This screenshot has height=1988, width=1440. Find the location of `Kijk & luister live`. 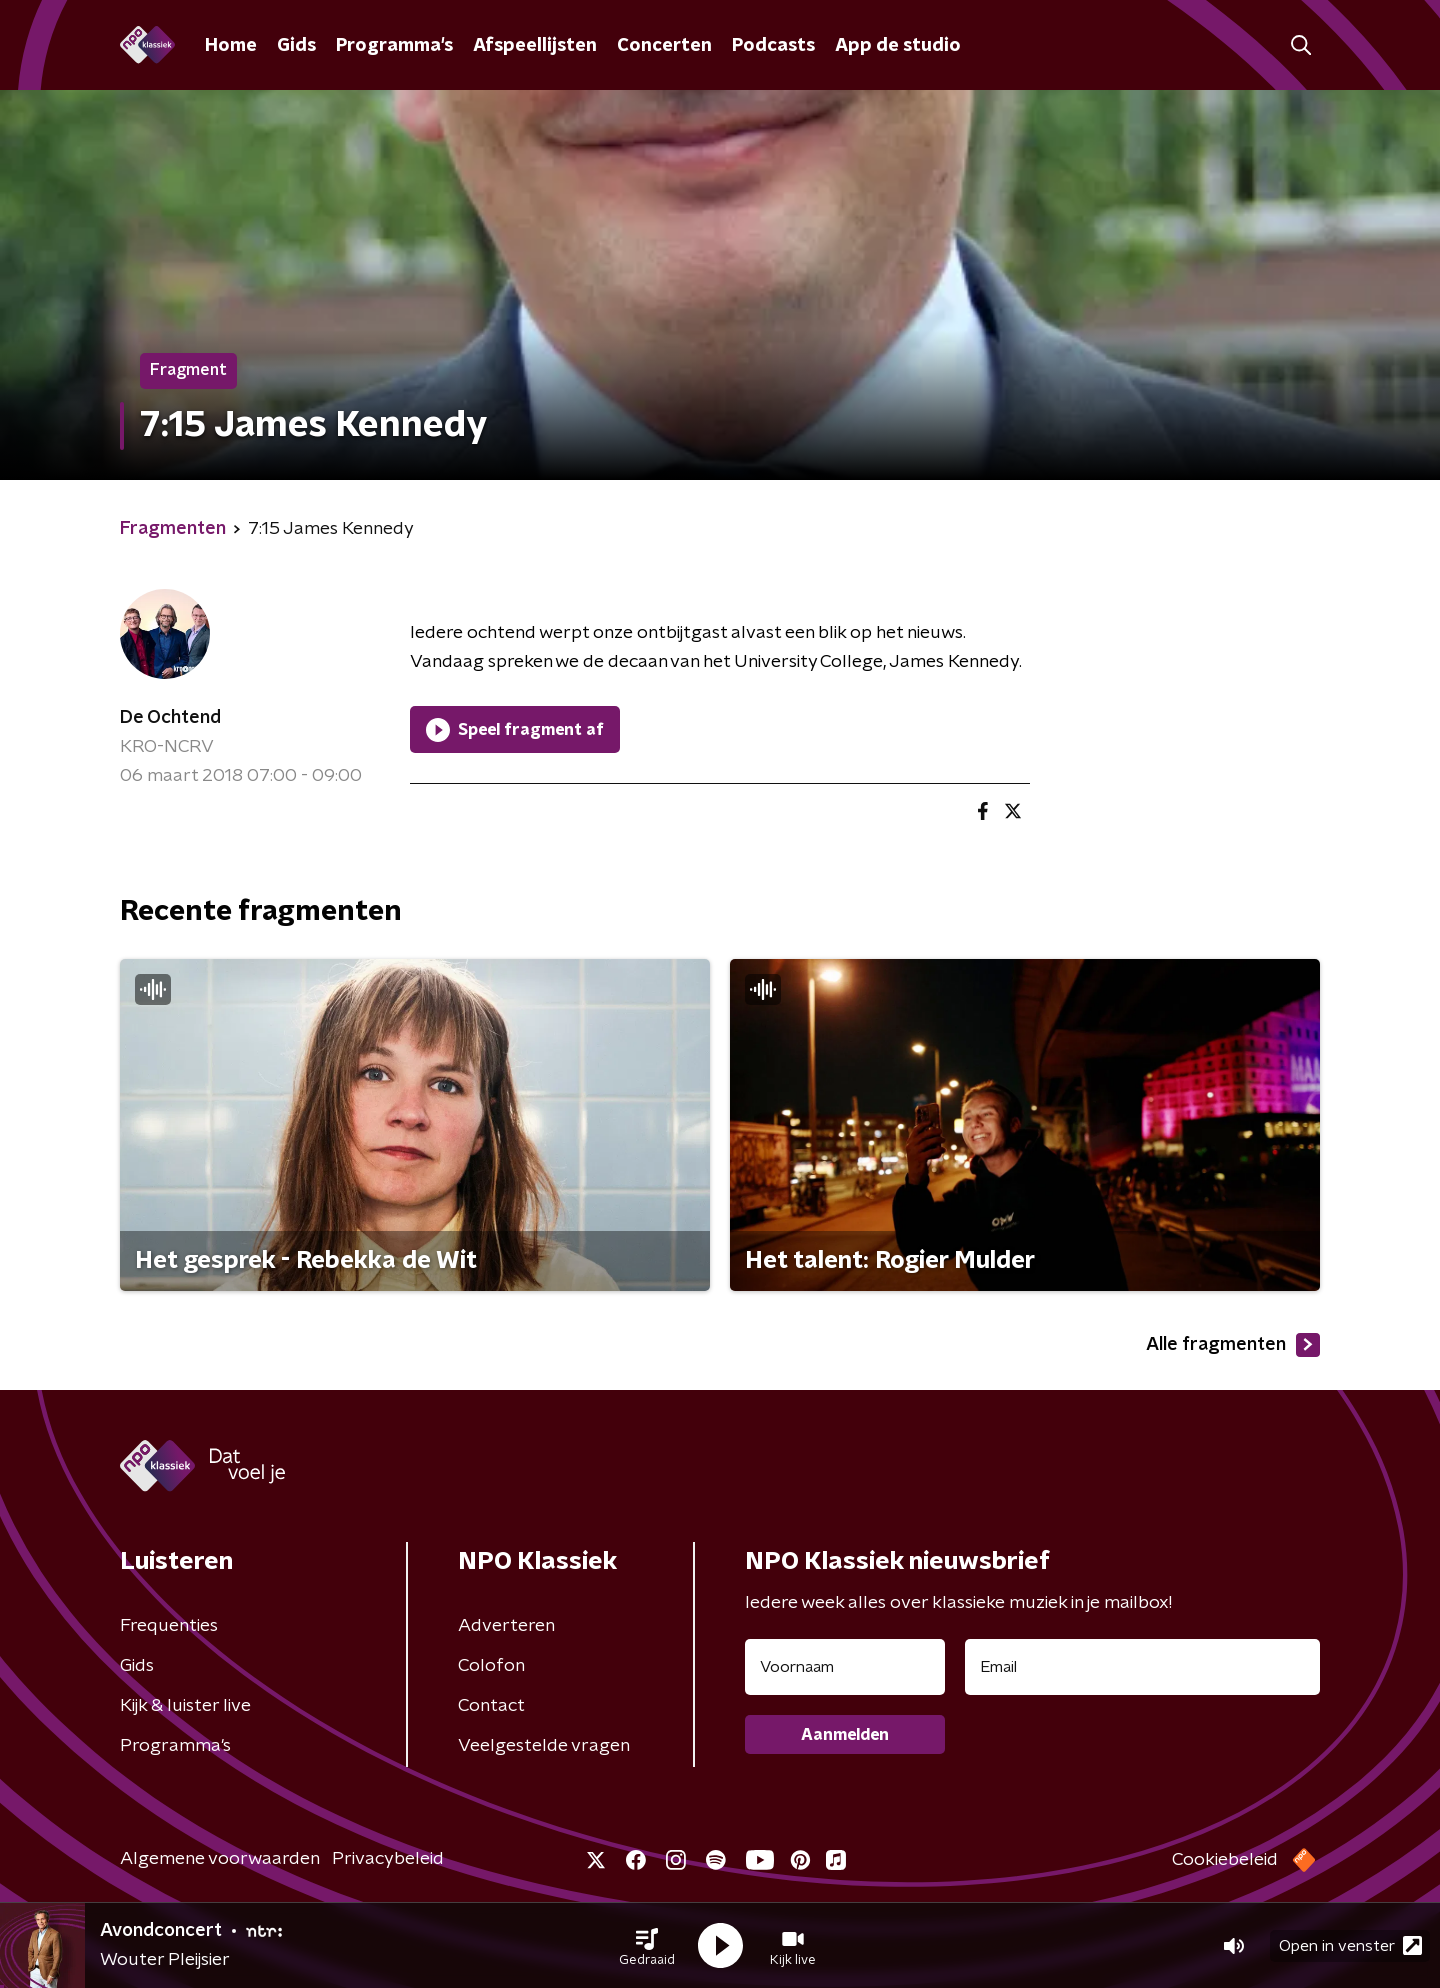

Kijk & luister live is located at coordinates (185, 1706).